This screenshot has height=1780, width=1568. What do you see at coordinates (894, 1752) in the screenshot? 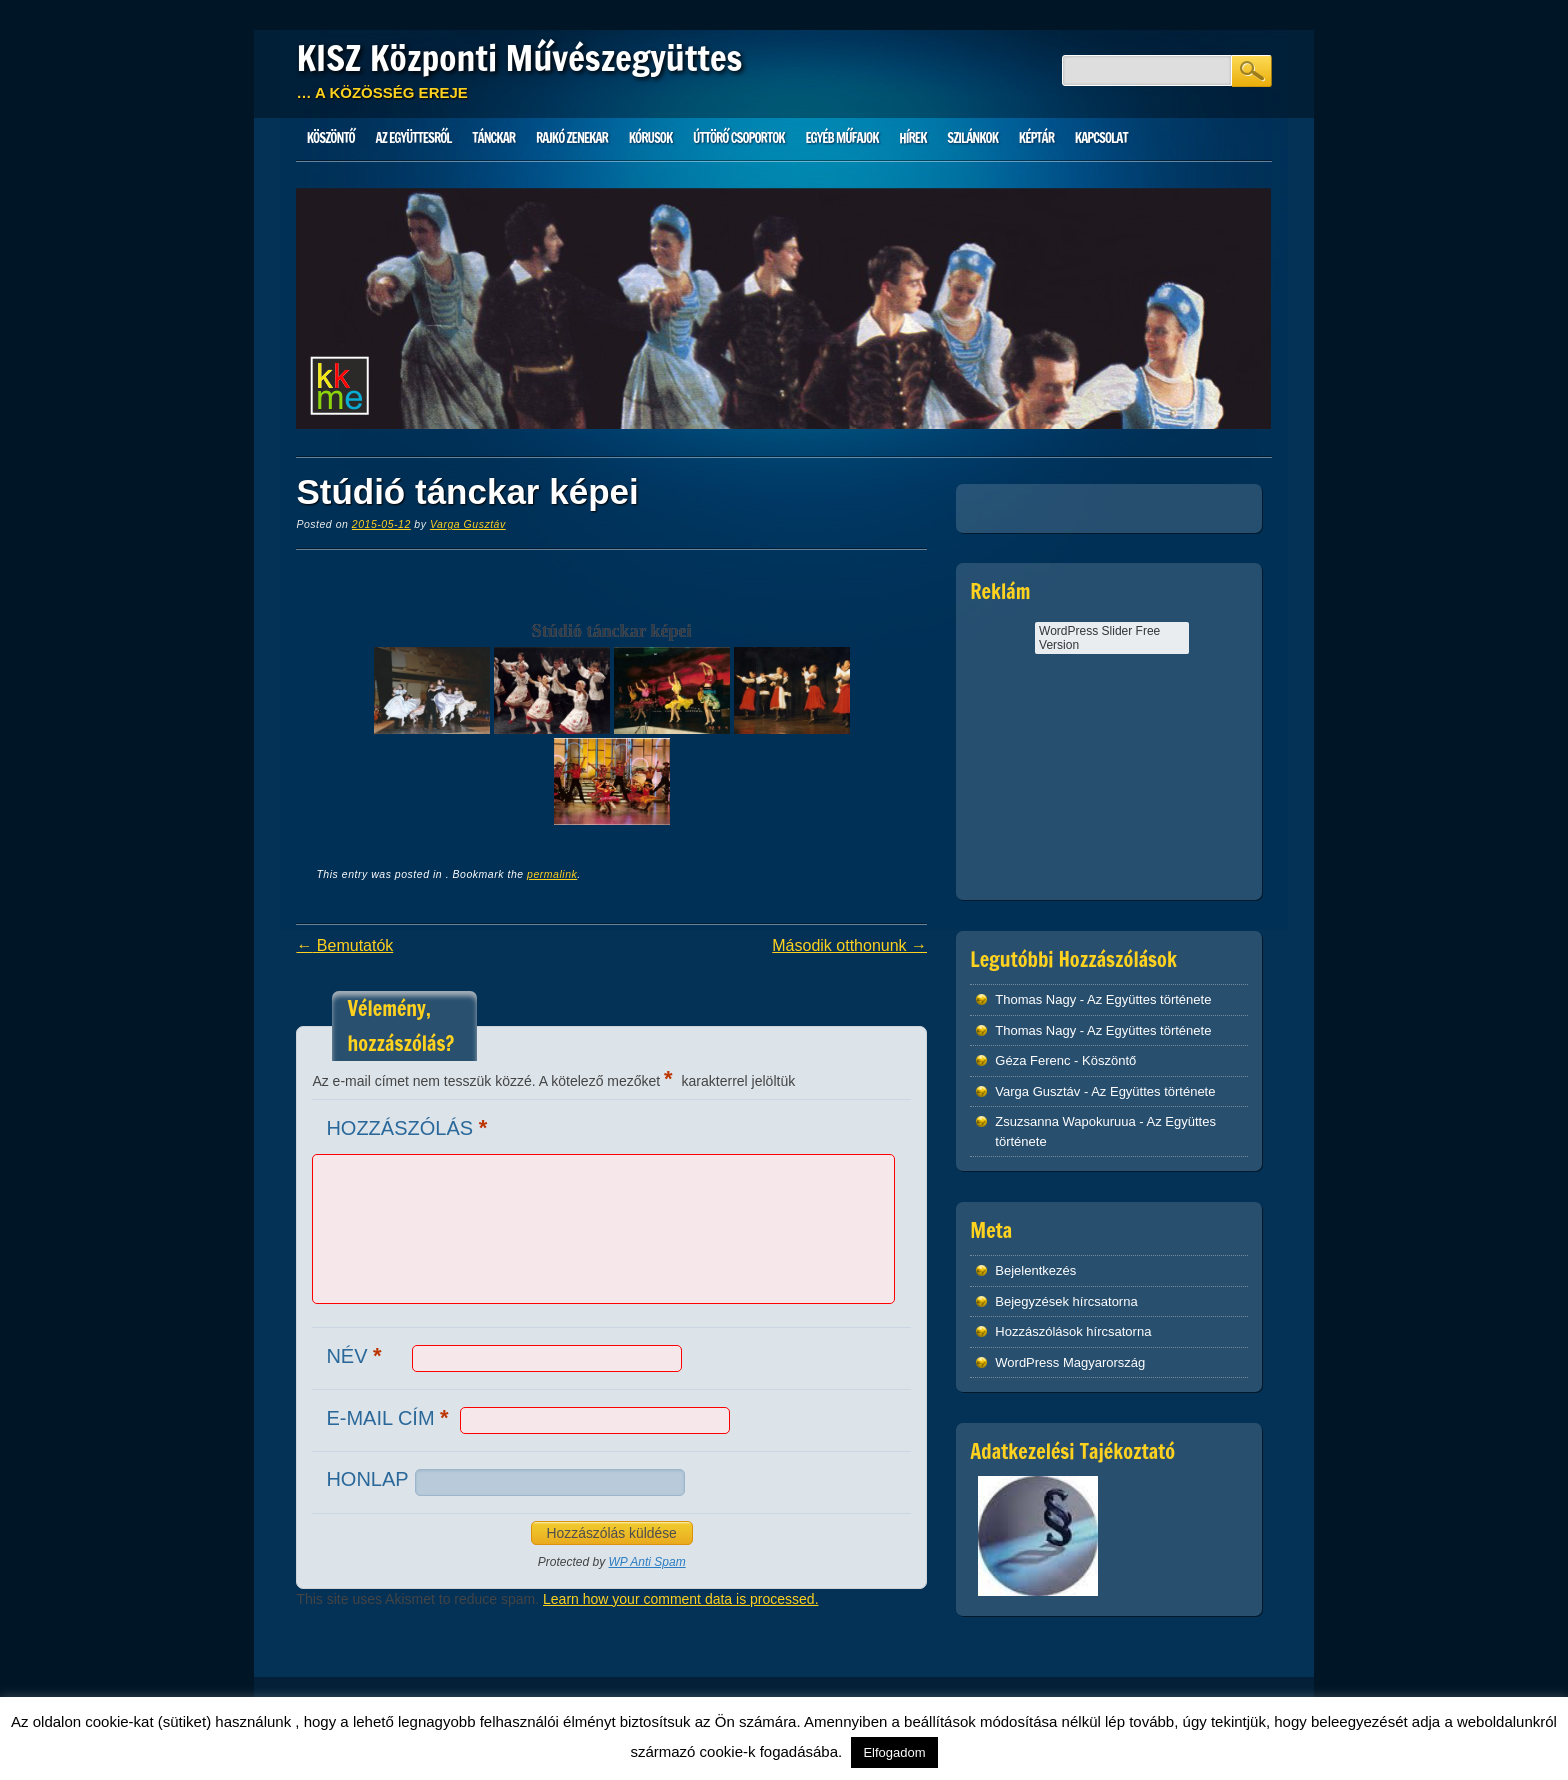
I see `Elfogadom [button]` at bounding box center [894, 1752].